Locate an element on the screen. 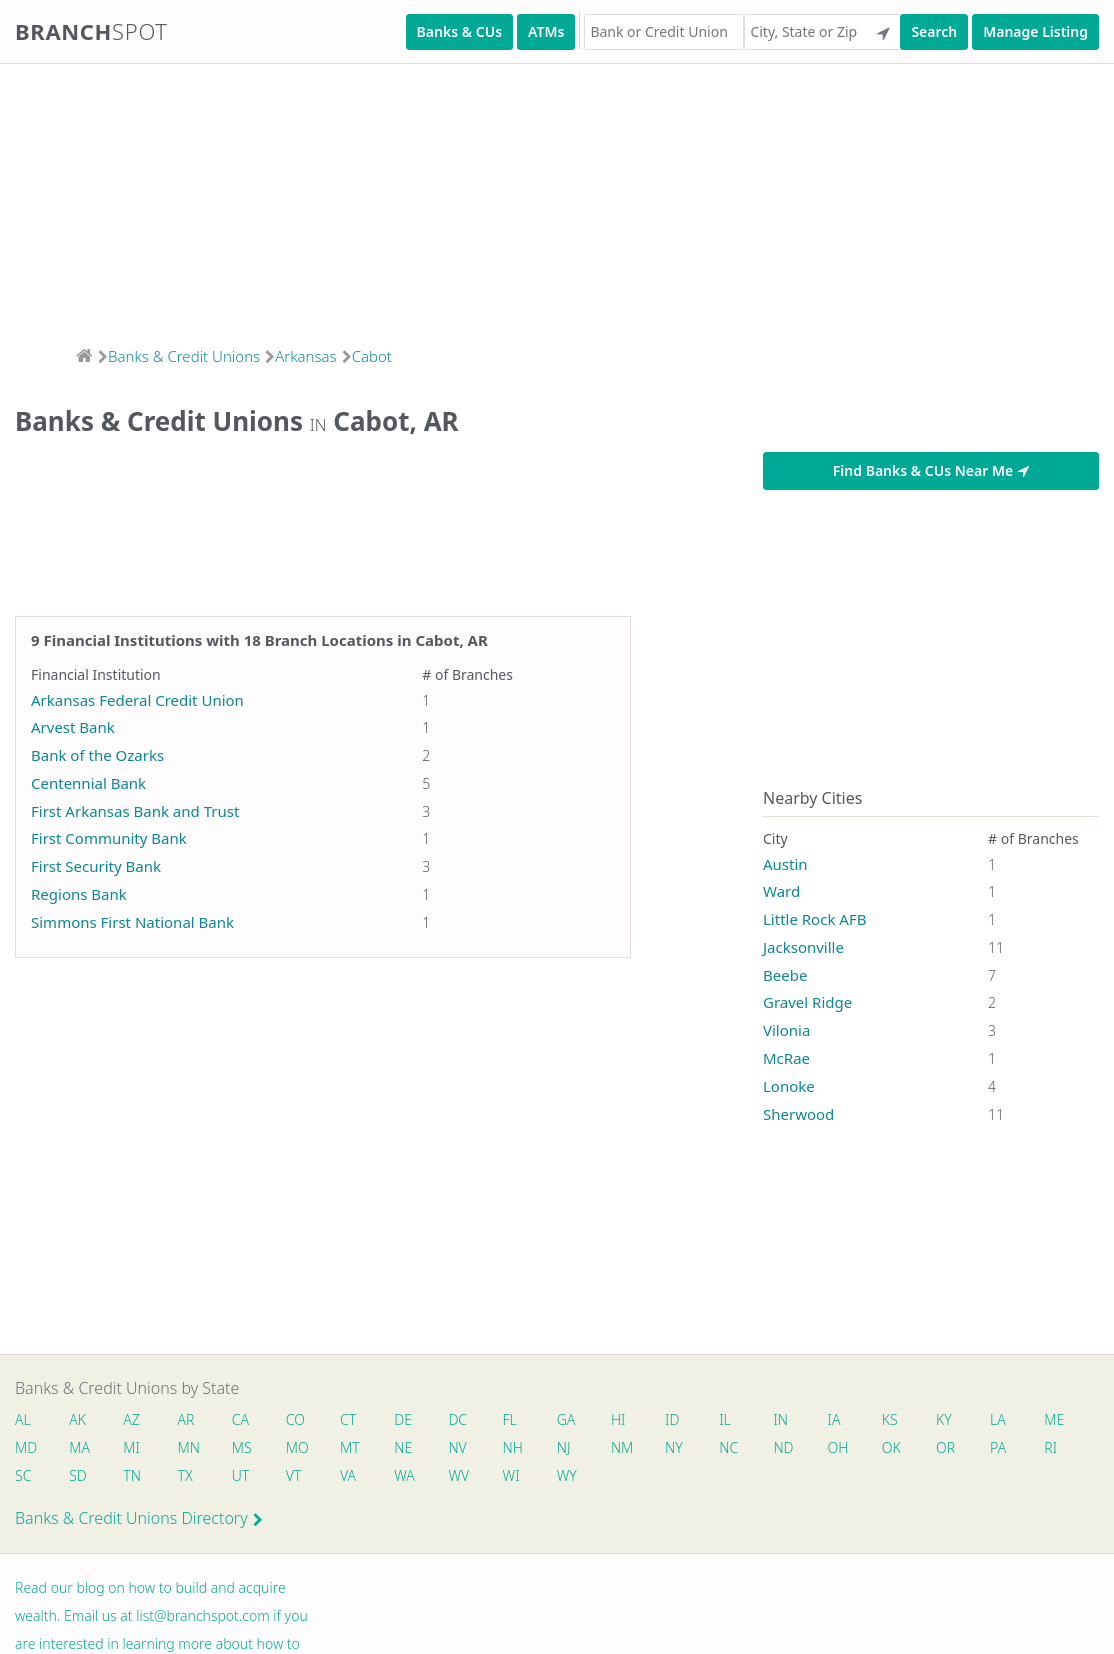  Gravel Ridge is located at coordinates (807, 1002).